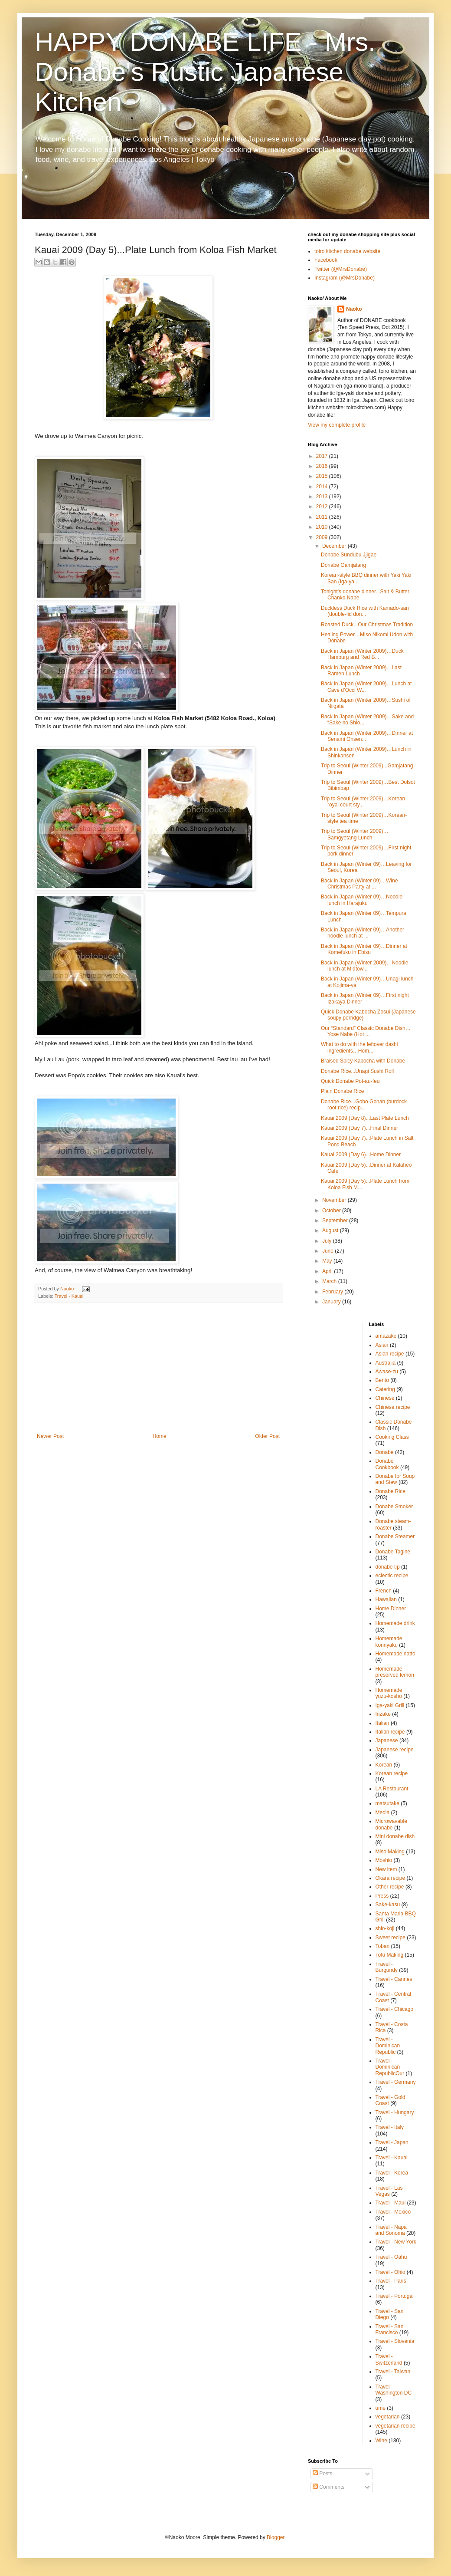 The width and height of the screenshot is (451, 2576). I want to click on Travel - Dominican RepublicOur, so click(390, 2067).